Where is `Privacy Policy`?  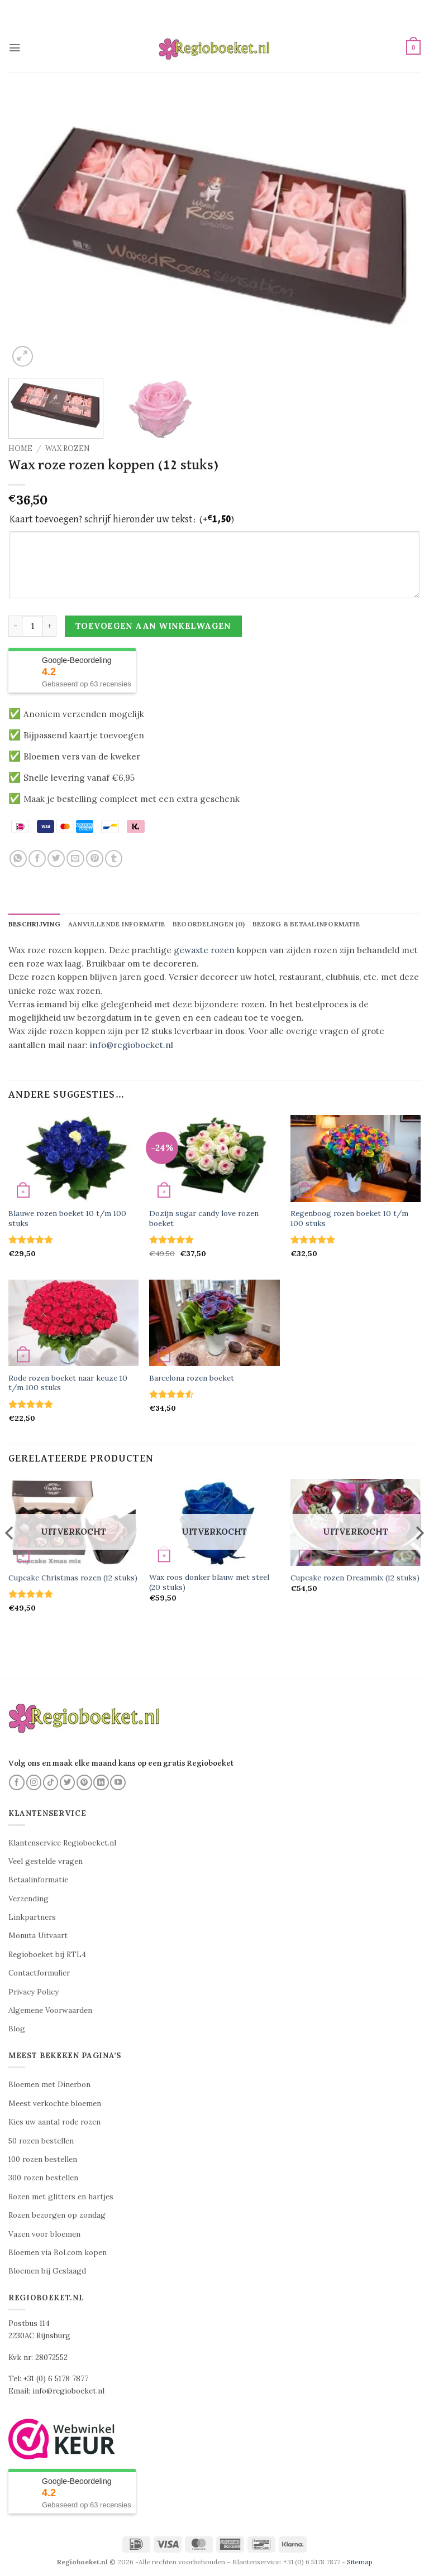
Privacy Policy is located at coordinates (33, 1992).